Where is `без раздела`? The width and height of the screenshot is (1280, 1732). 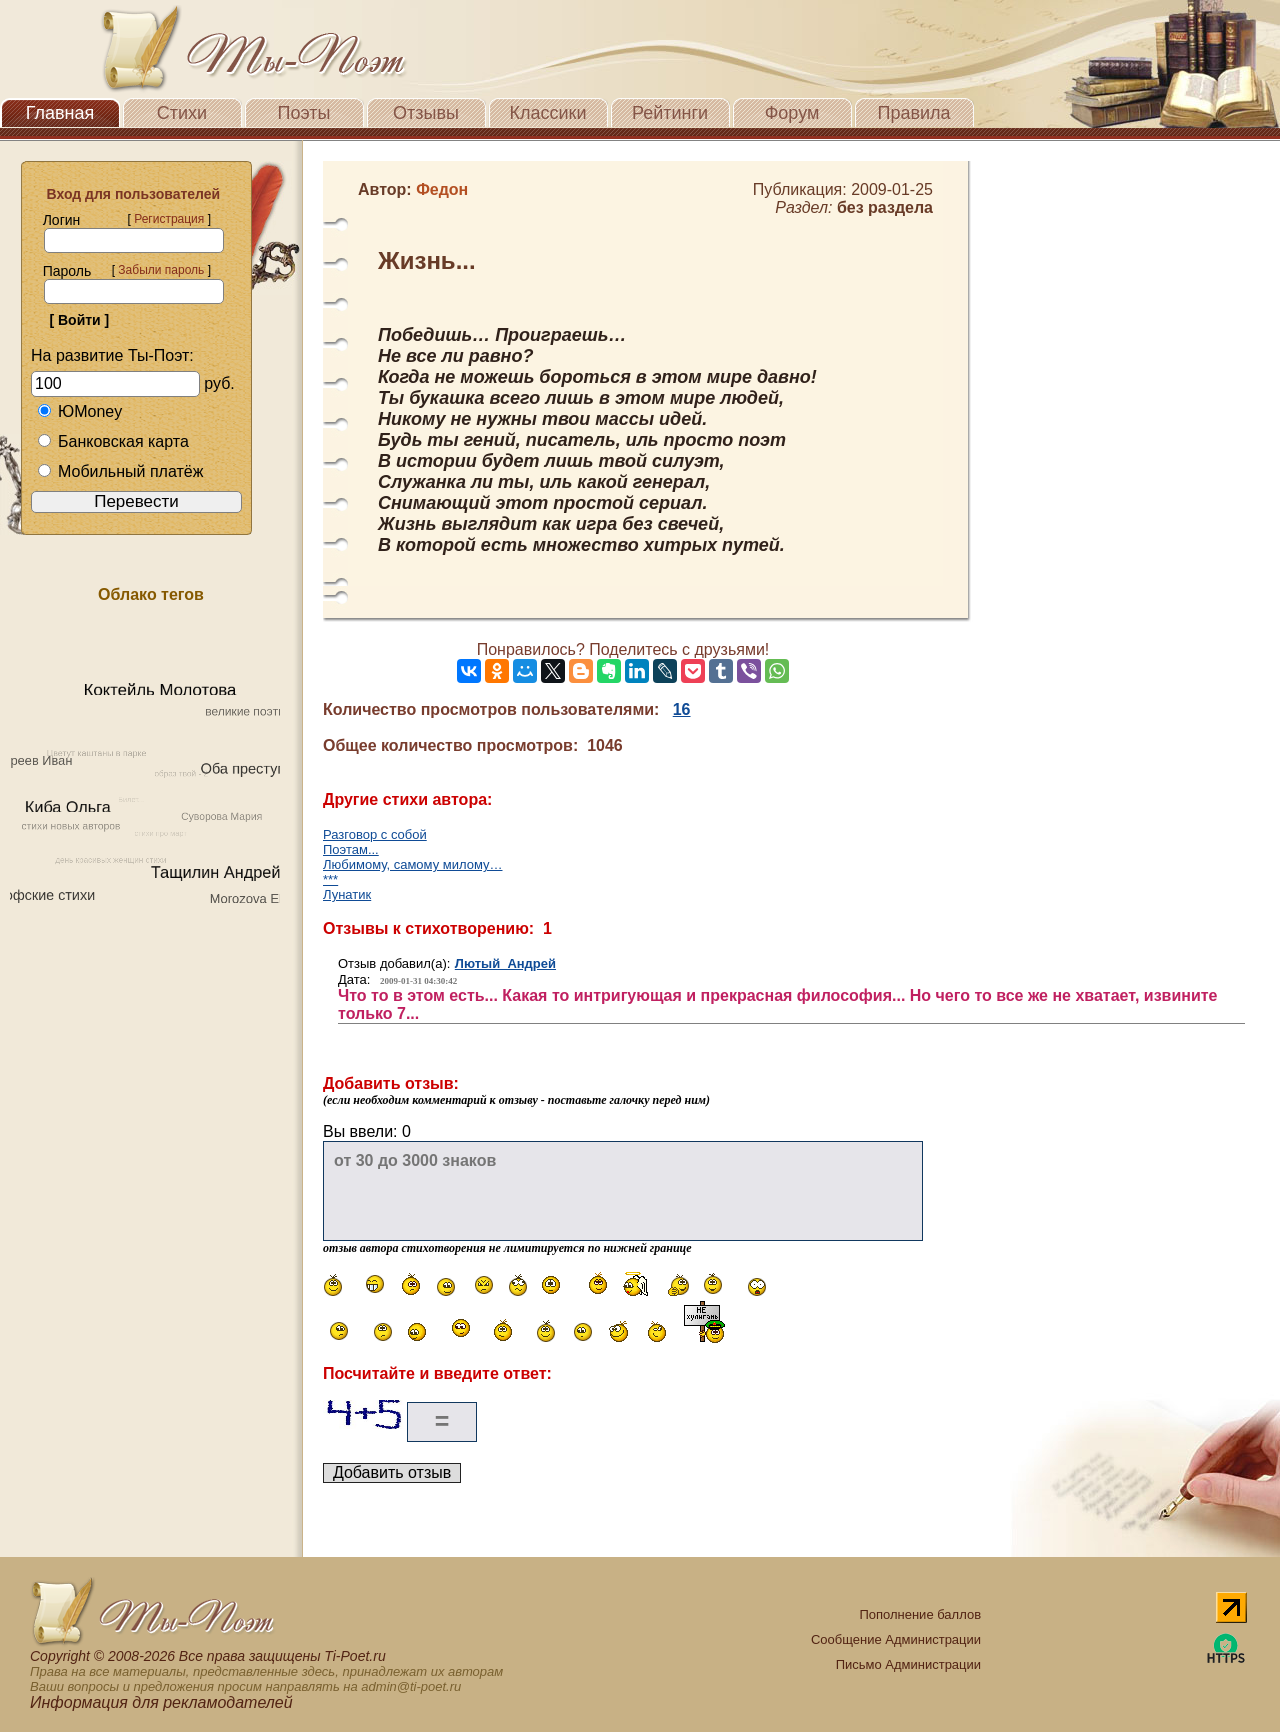 без раздела is located at coordinates (885, 207).